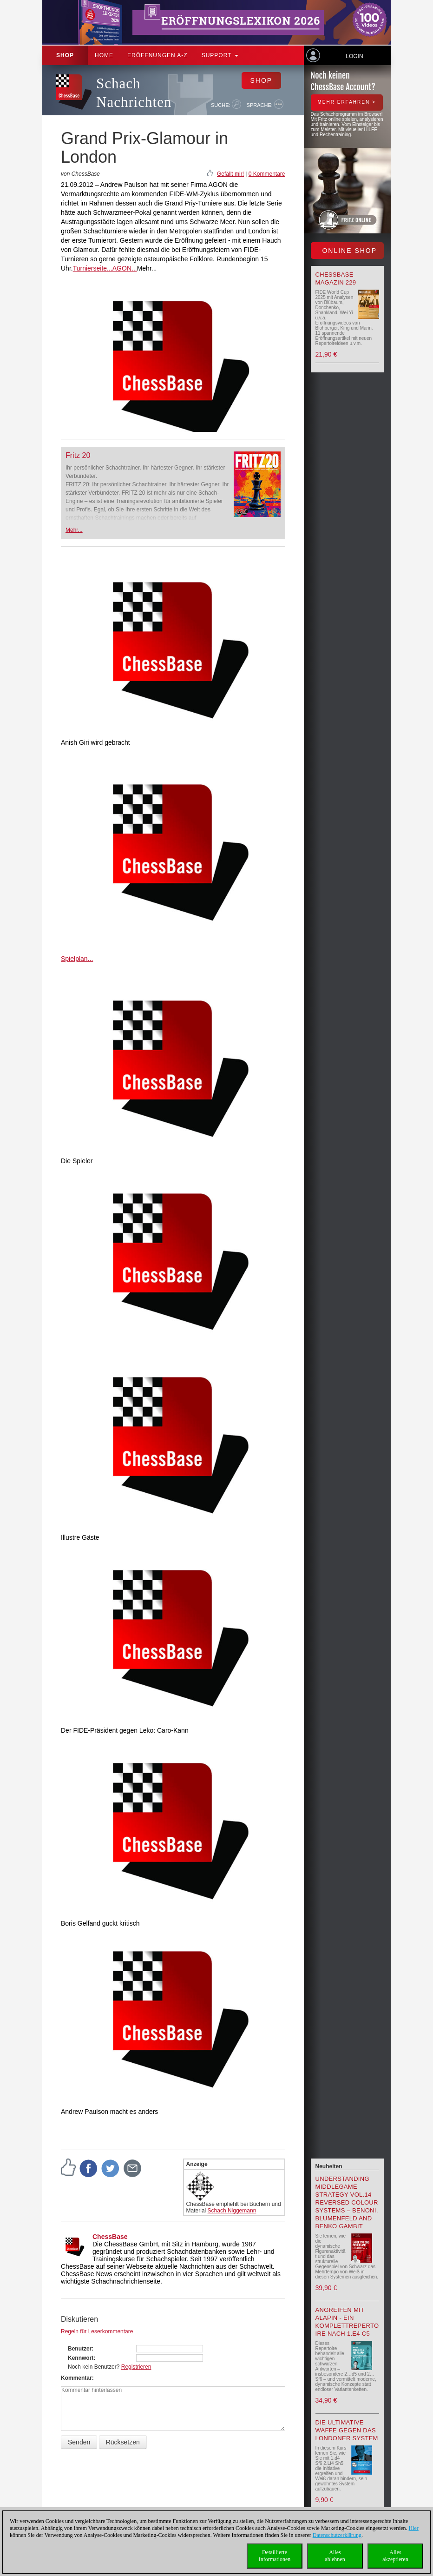 This screenshot has width=433, height=2576. What do you see at coordinates (232, 2210) in the screenshot?
I see `Schach Niggemann` at bounding box center [232, 2210].